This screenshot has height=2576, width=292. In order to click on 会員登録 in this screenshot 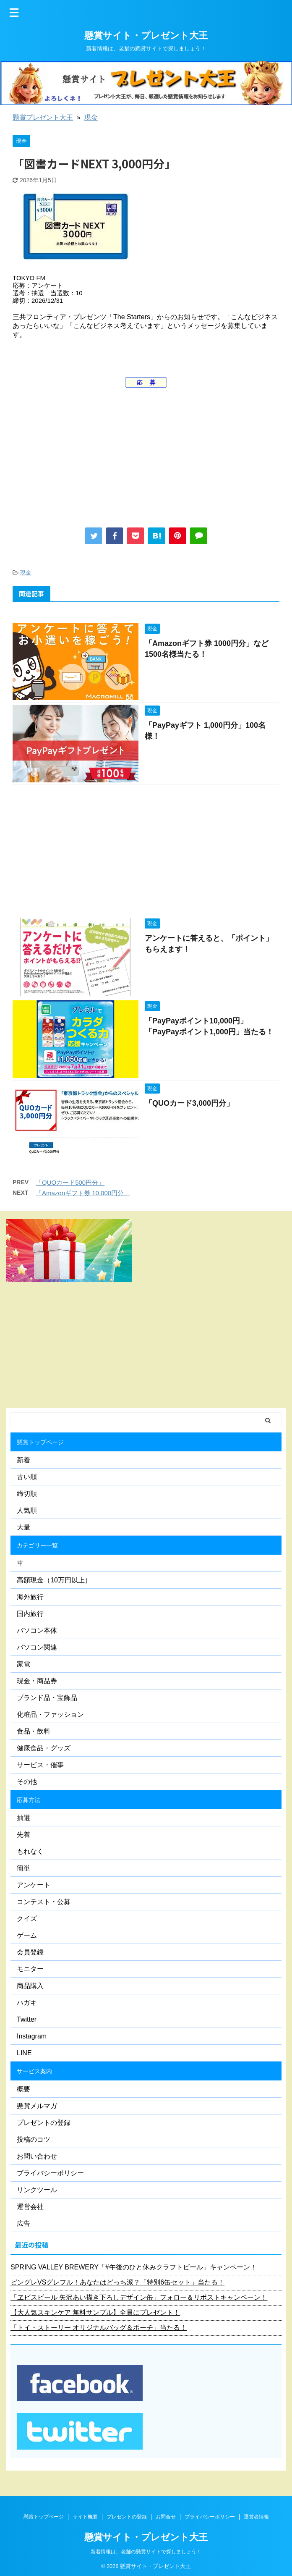, I will do `click(30, 1952)`.